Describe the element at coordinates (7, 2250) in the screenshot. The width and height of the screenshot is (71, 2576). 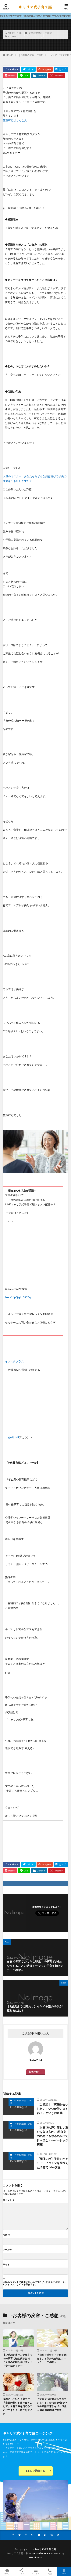
I see `メール` at that location.